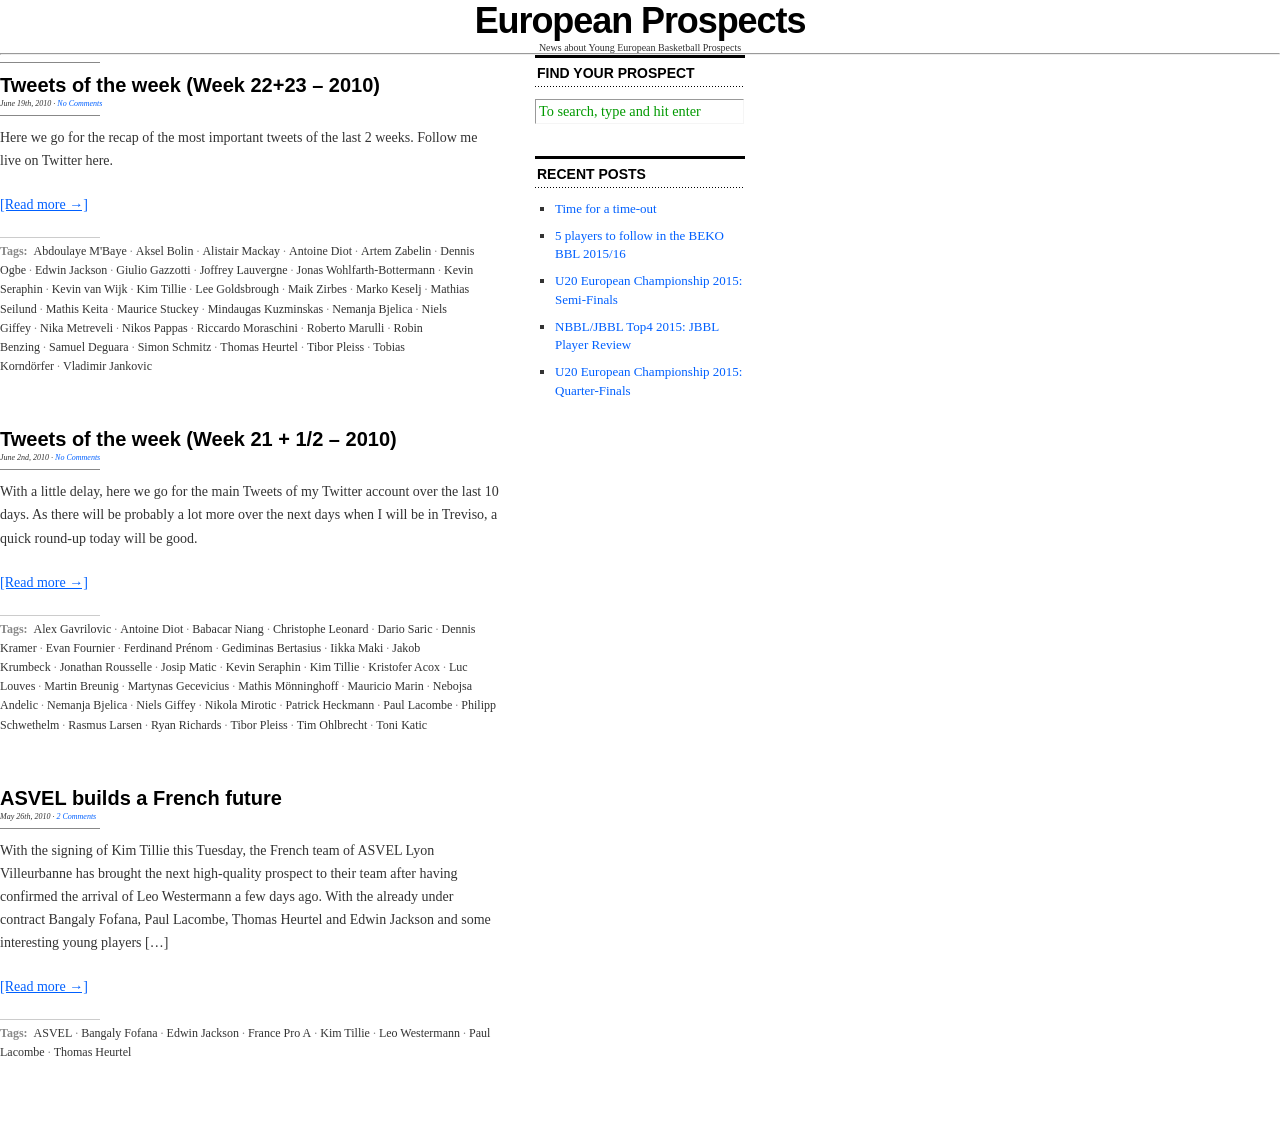 Image resolution: width=1280 pixels, height=1134 pixels. Describe the element at coordinates (105, 725) in the screenshot. I see `Rasmus Larsen` at that location.